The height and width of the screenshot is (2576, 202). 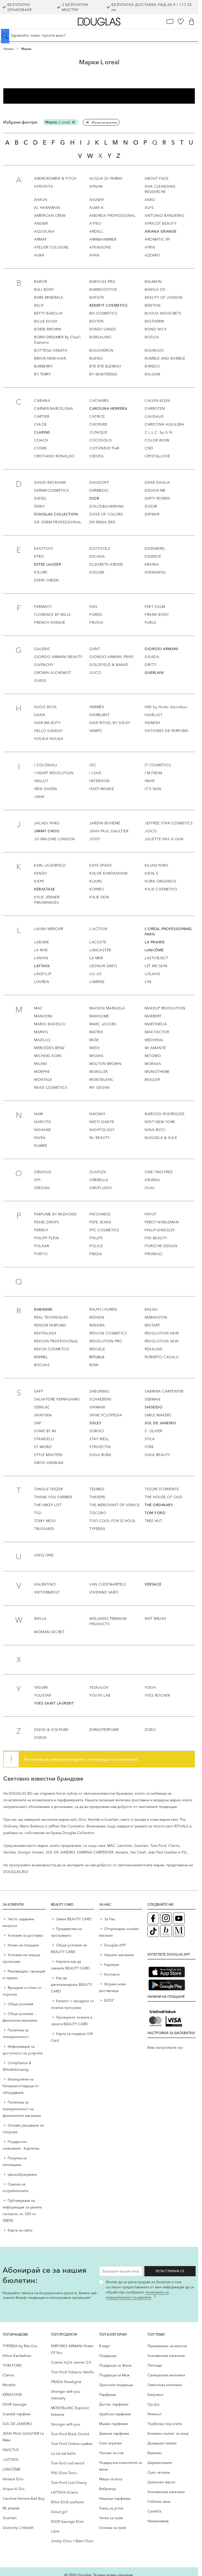 What do you see at coordinates (96, 889) in the screenshot?
I see `KORRES` at bounding box center [96, 889].